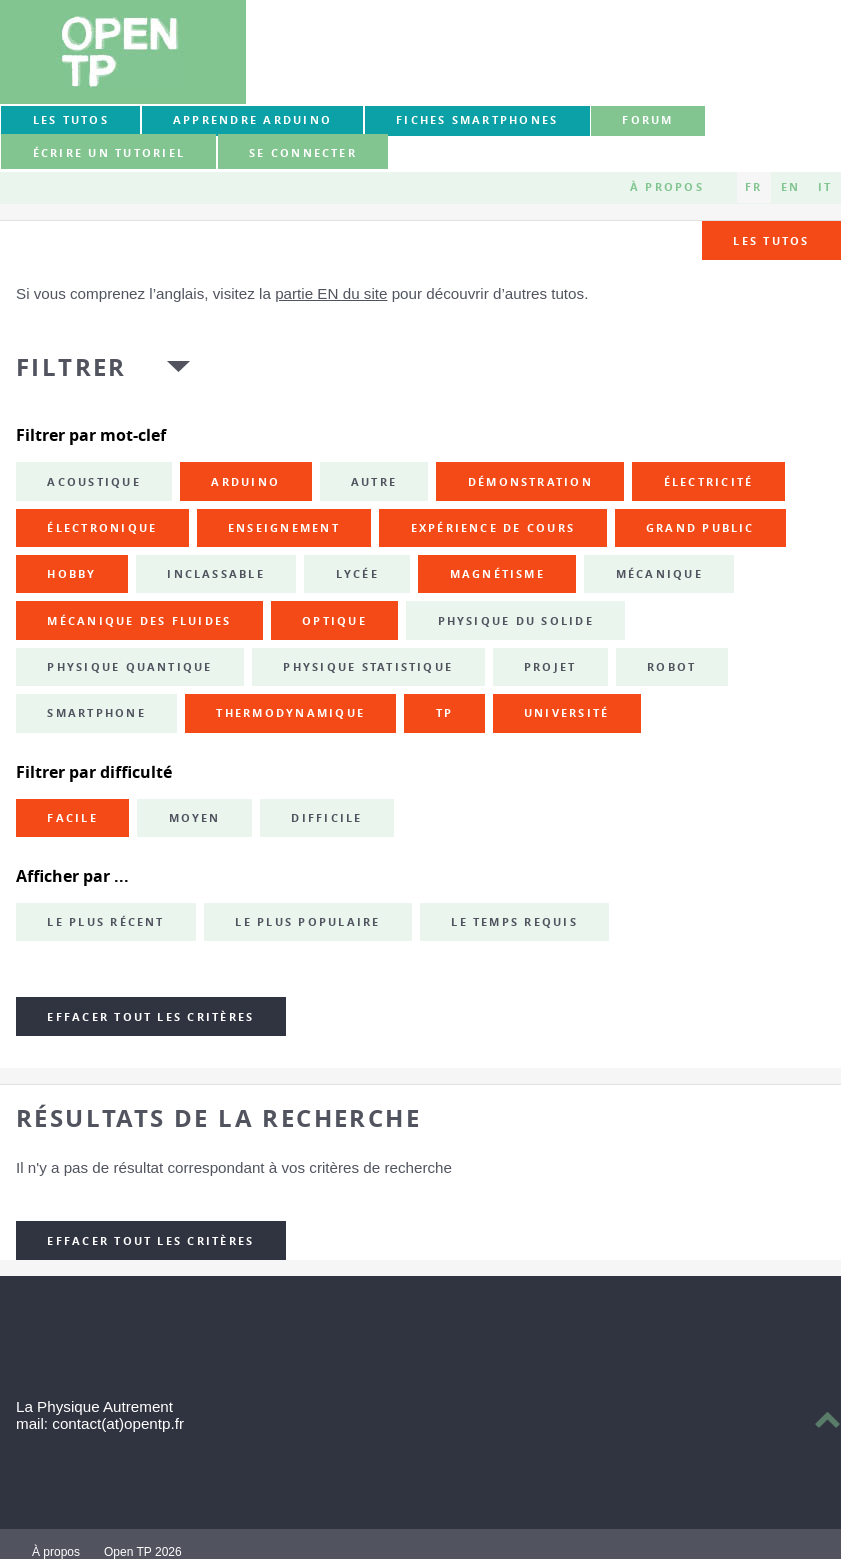  Describe the element at coordinates (331, 293) in the screenshot. I see `partie EN du site` at that location.